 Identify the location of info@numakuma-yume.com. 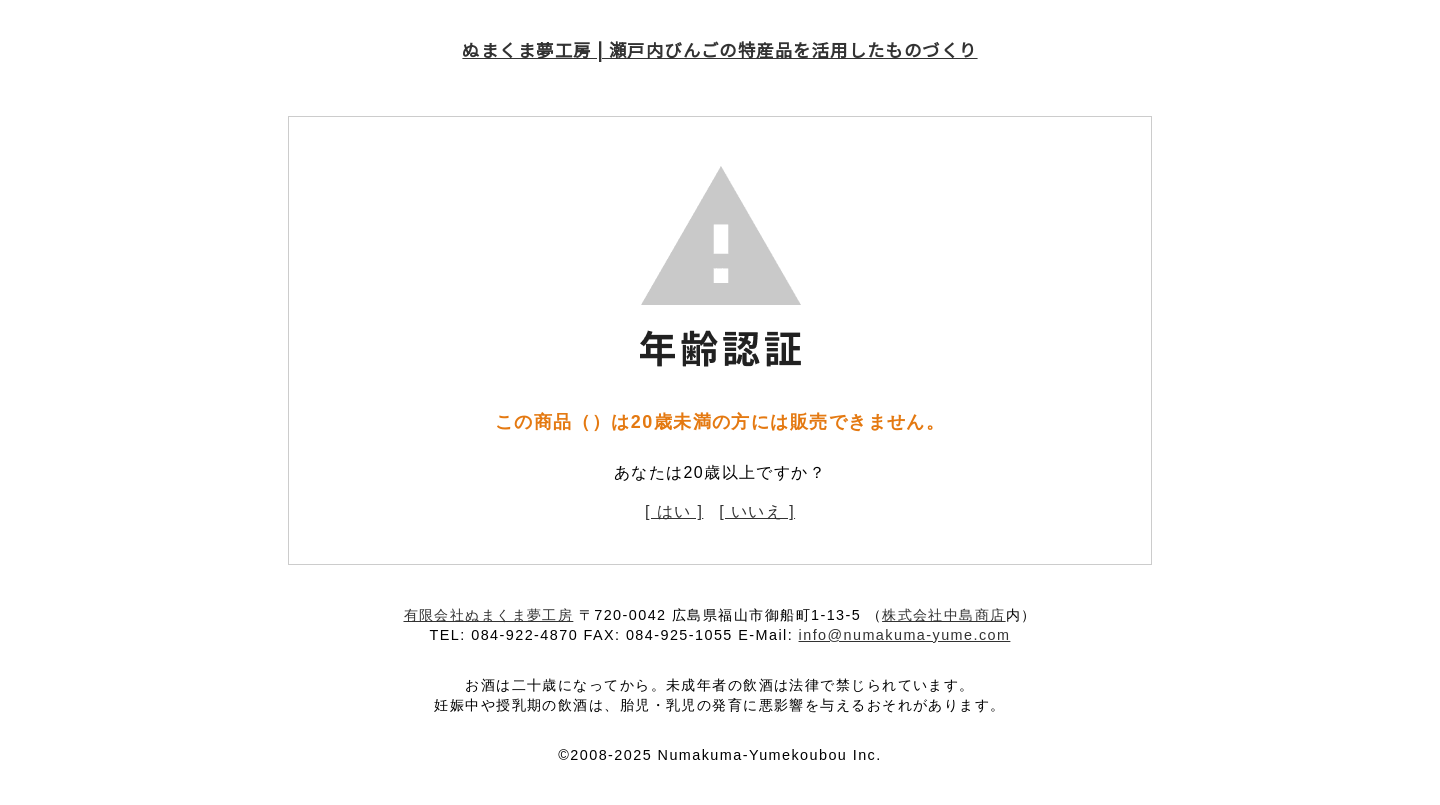
(905, 635).